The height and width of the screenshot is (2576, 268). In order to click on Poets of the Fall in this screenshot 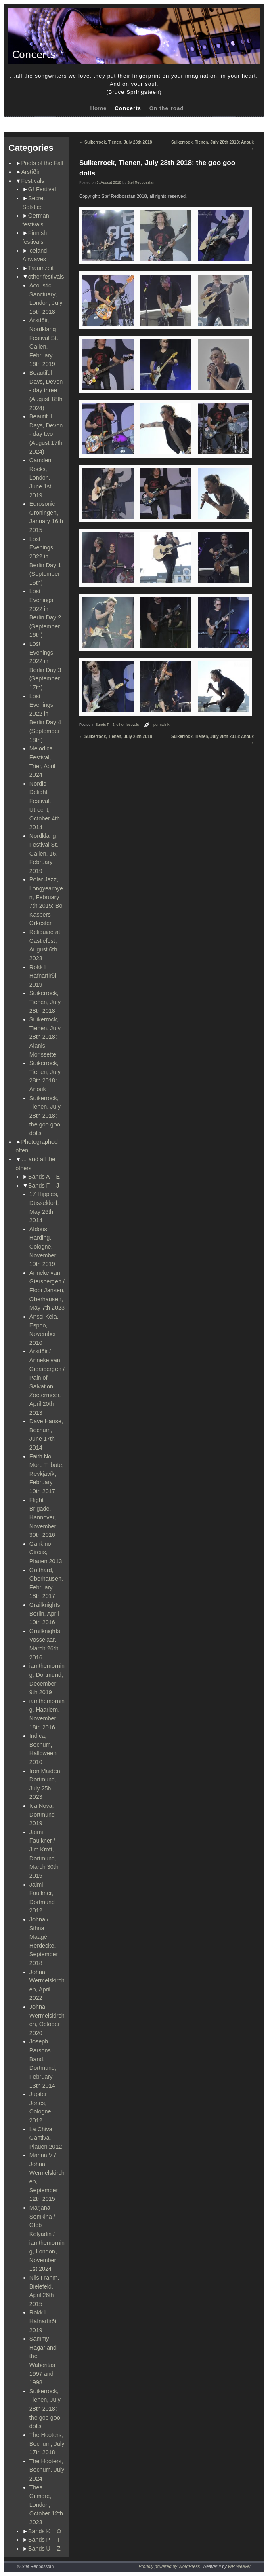, I will do `click(42, 163)`.